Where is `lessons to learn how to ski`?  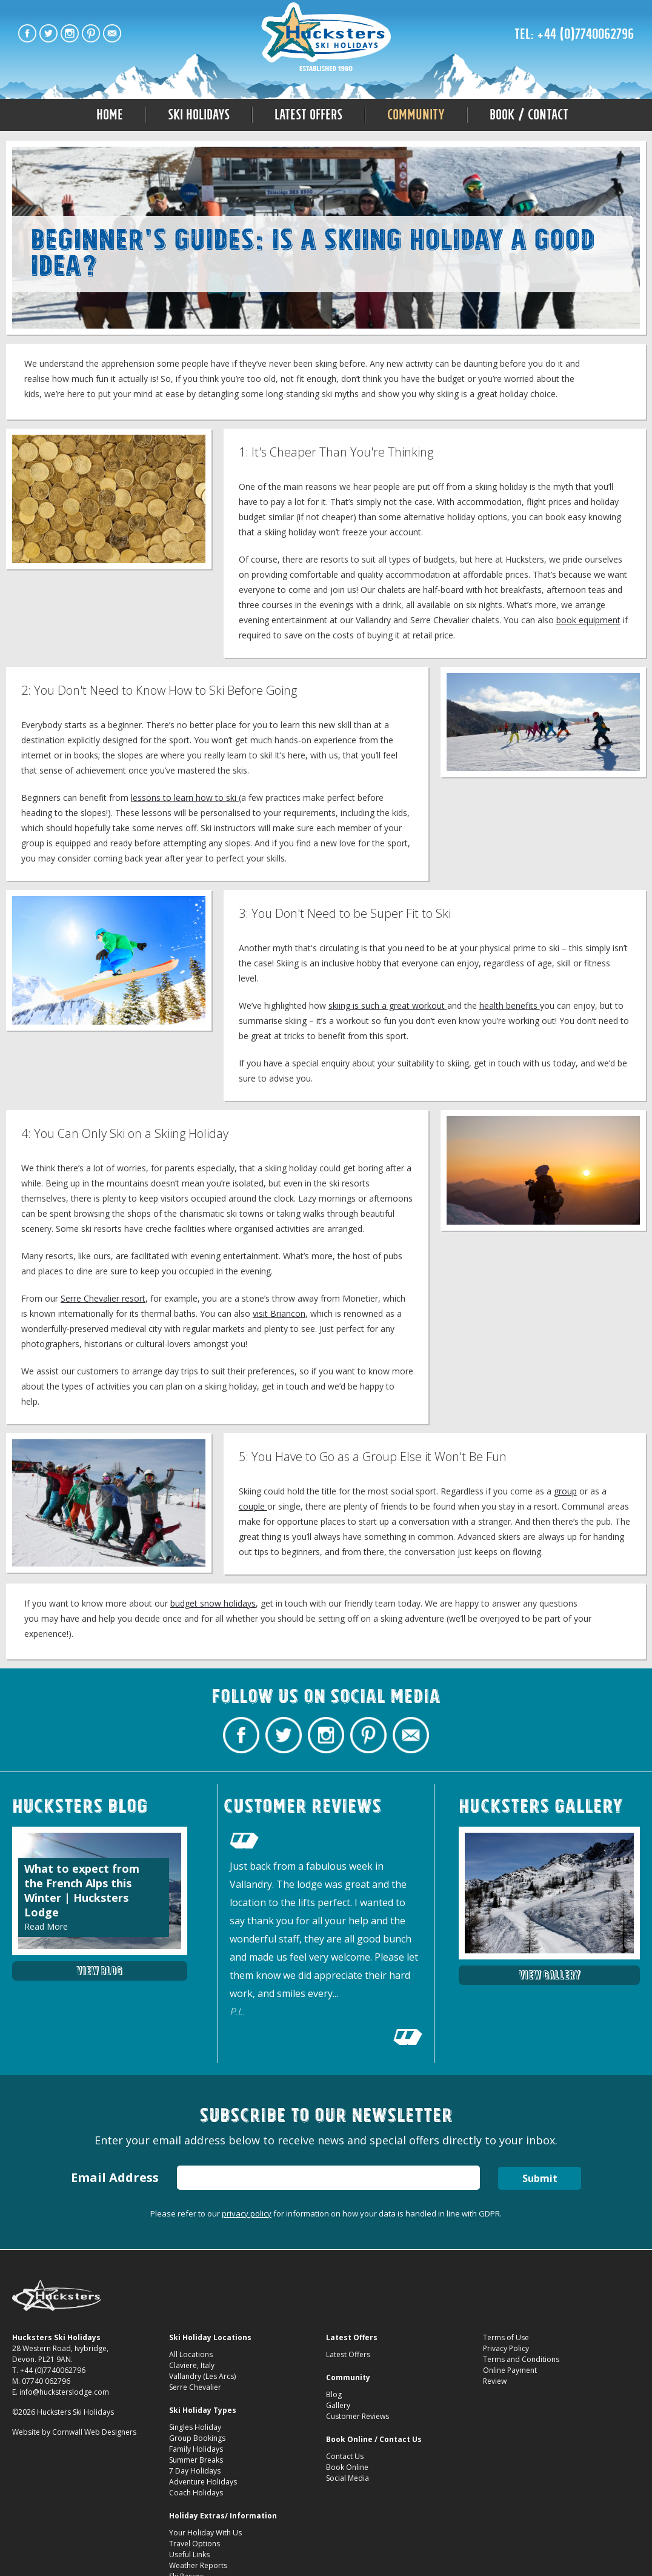 lessons to learn how to ski is located at coordinates (185, 797).